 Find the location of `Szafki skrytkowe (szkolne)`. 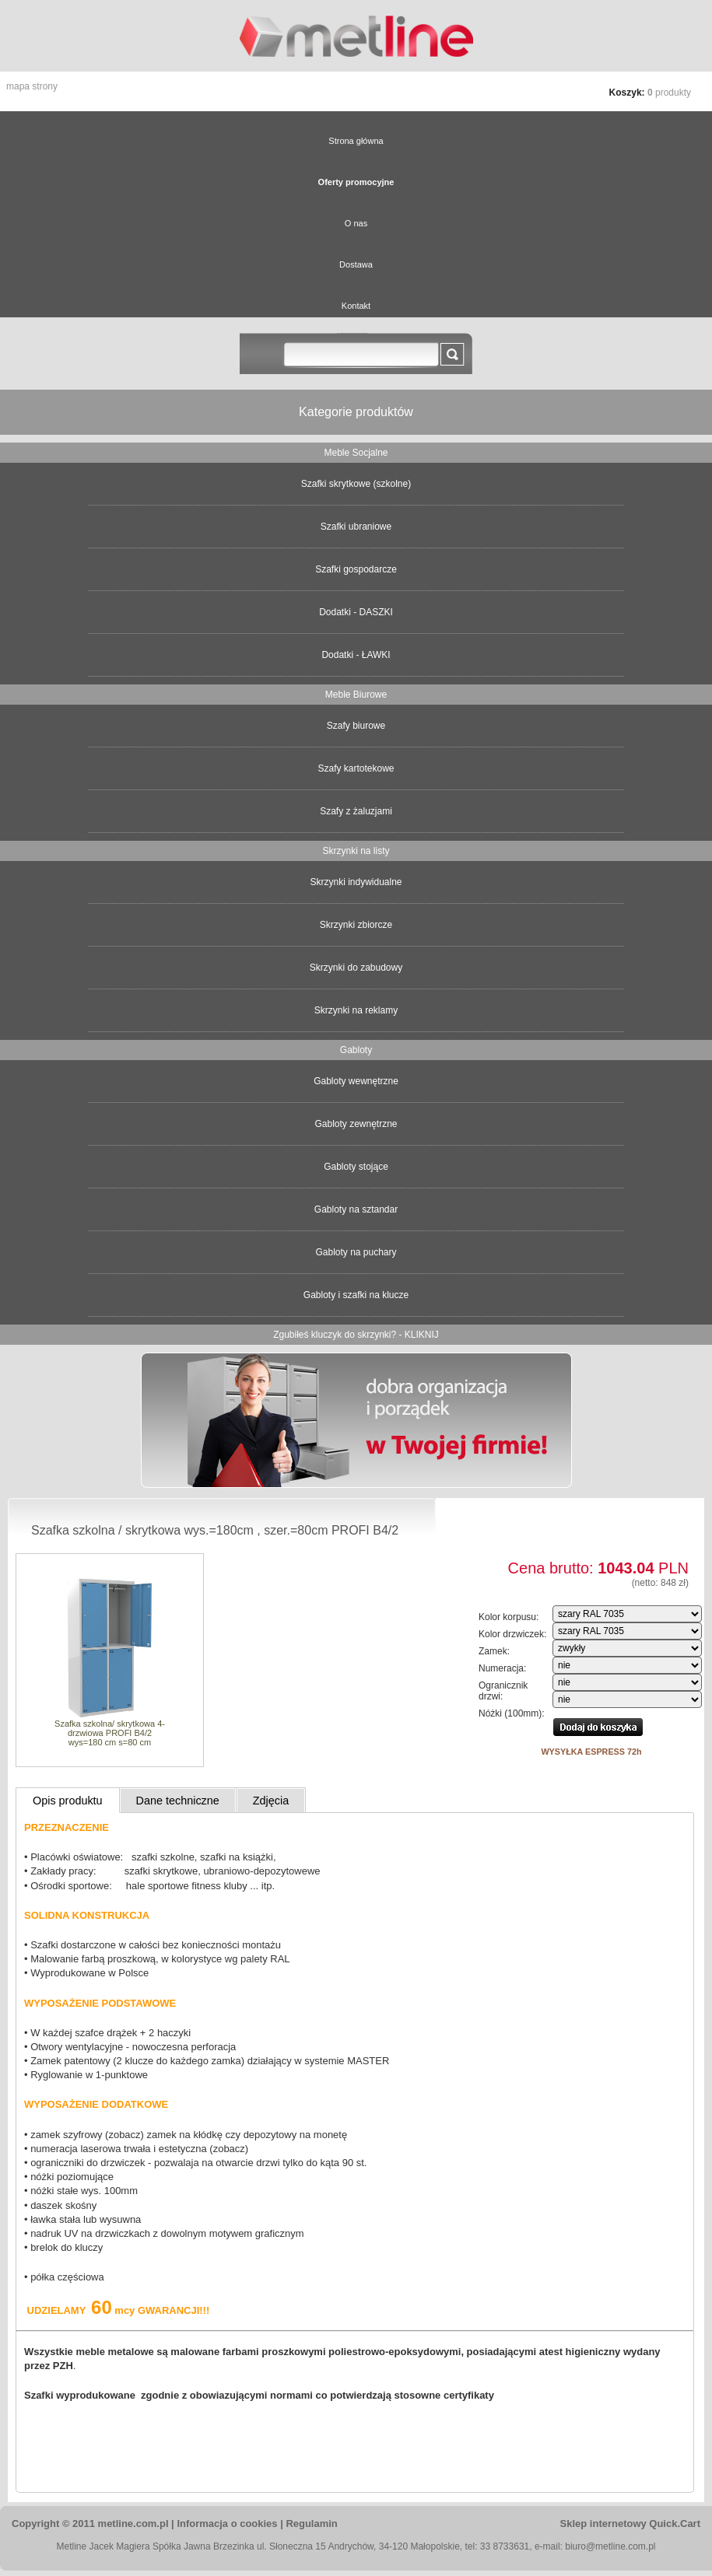

Szafki skrytkowe (szkolne) is located at coordinates (356, 483).